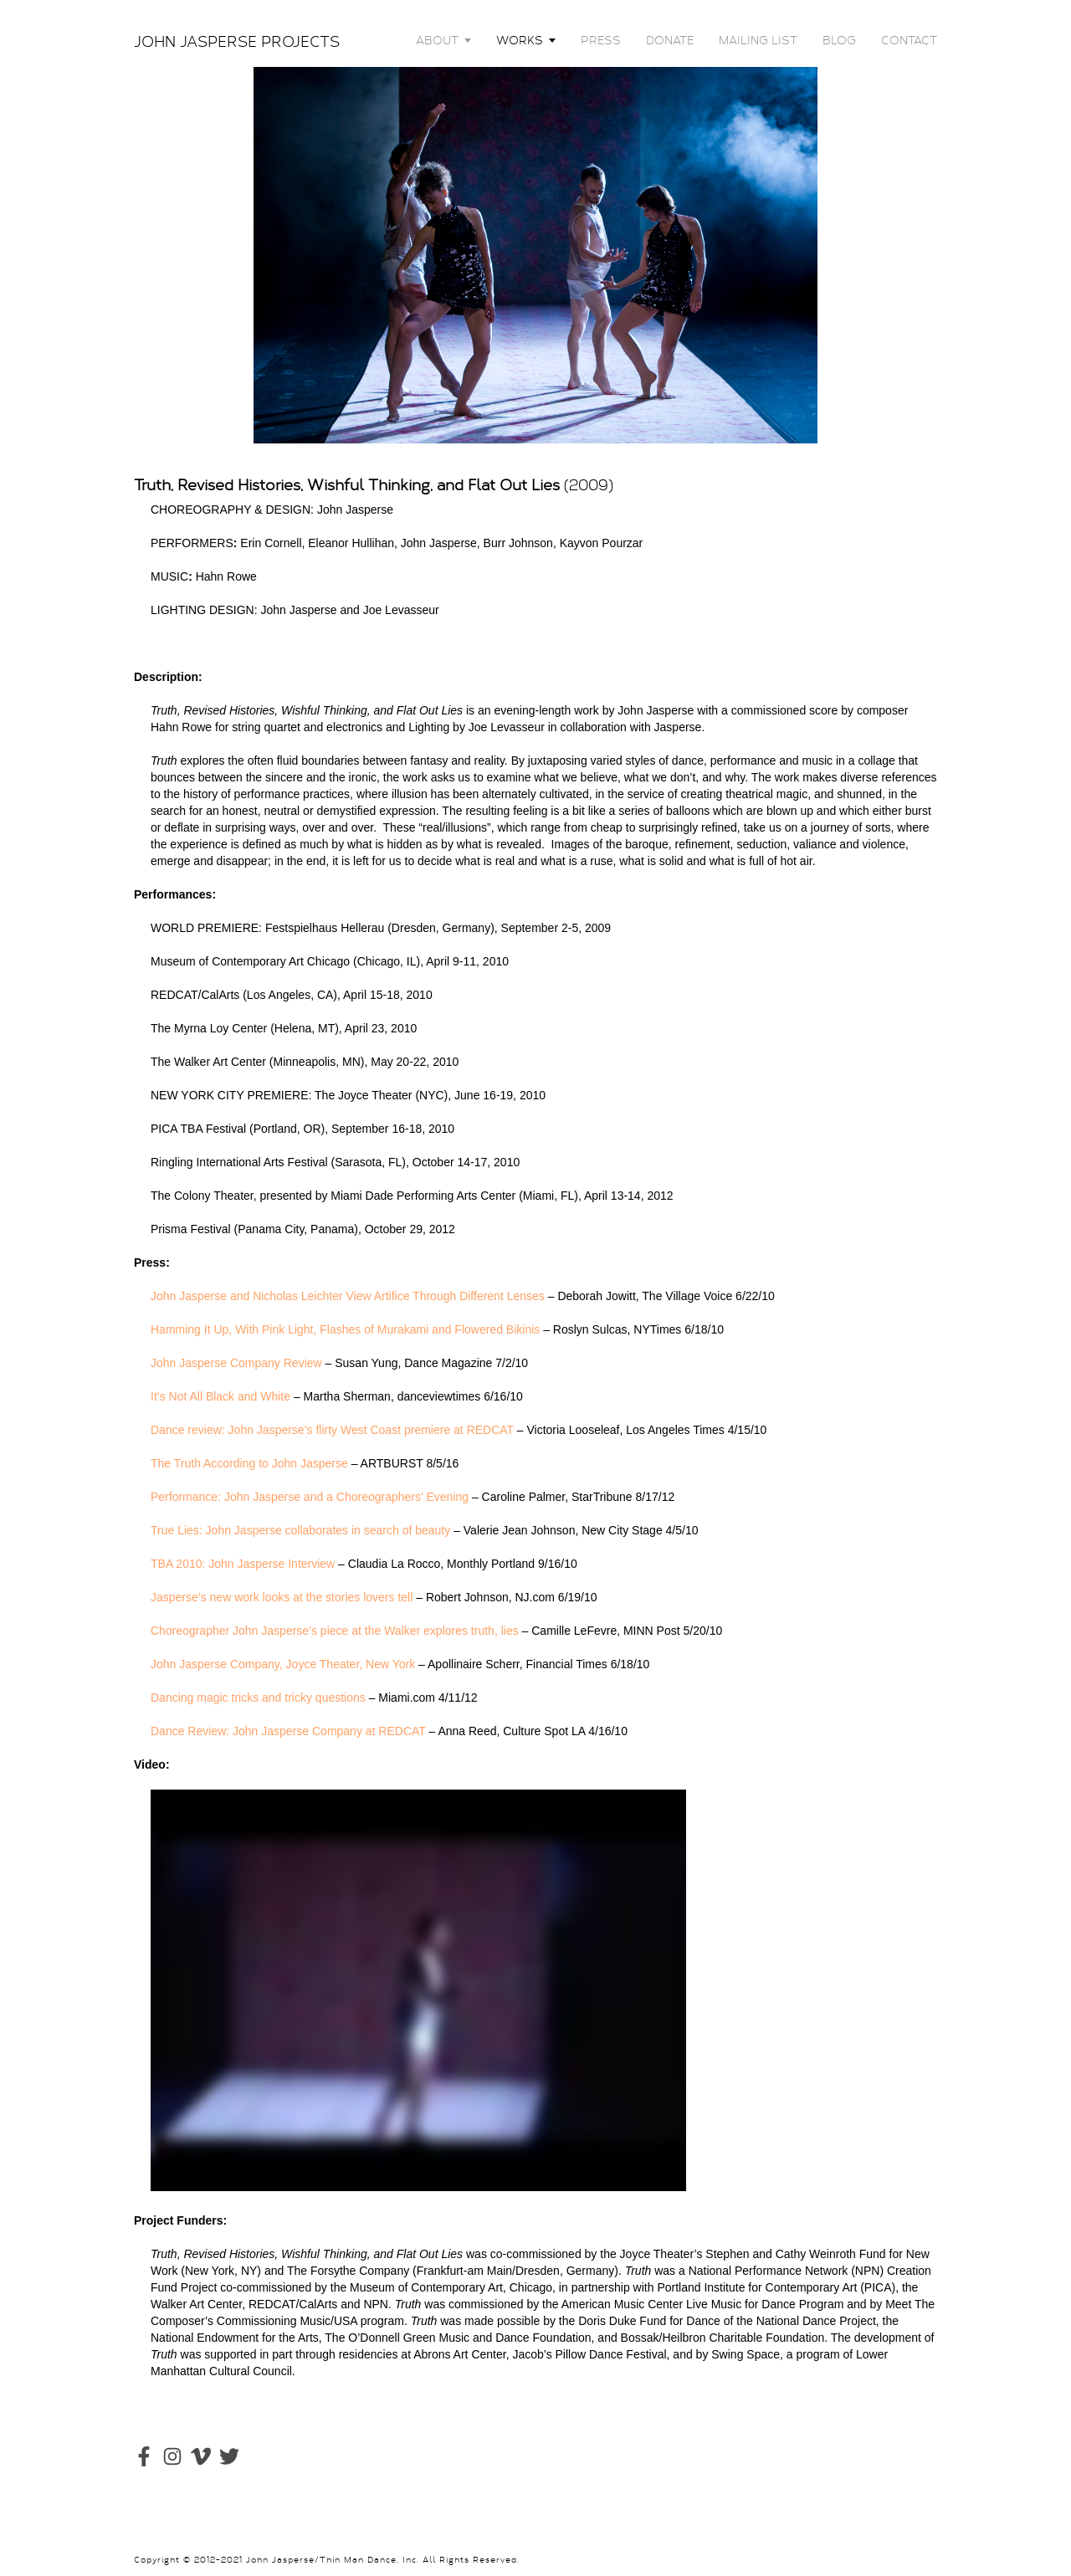 The height and width of the screenshot is (2576, 1071). I want to click on Performance: John Jasperse and a Choreographers’ Evening, so click(310, 1496).